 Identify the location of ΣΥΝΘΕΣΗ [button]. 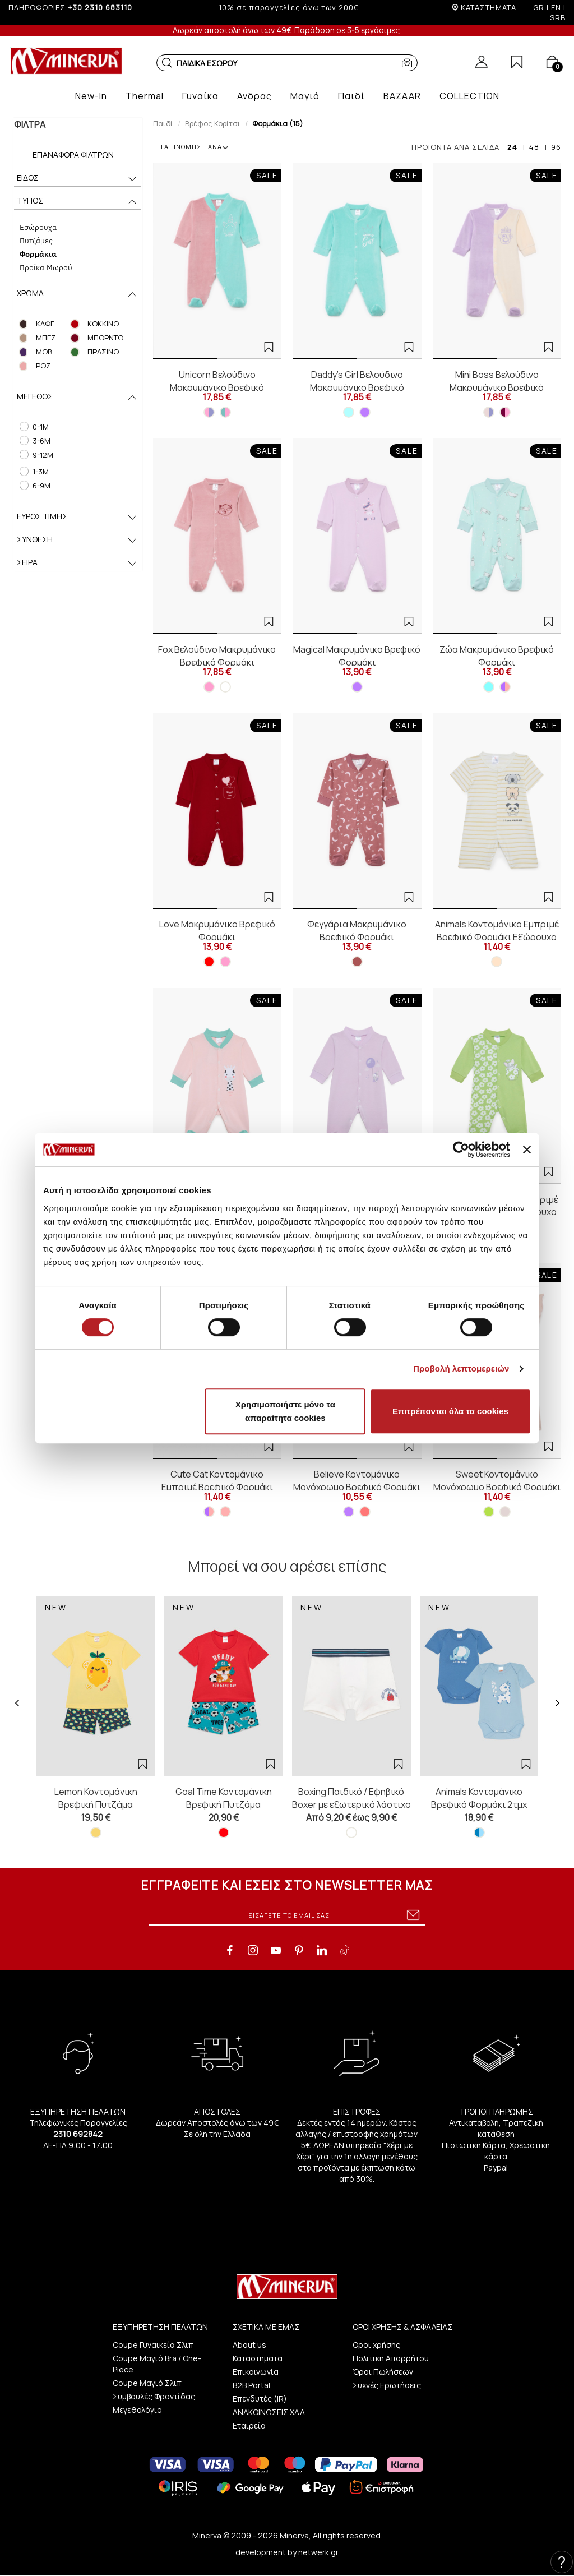
(77, 540).